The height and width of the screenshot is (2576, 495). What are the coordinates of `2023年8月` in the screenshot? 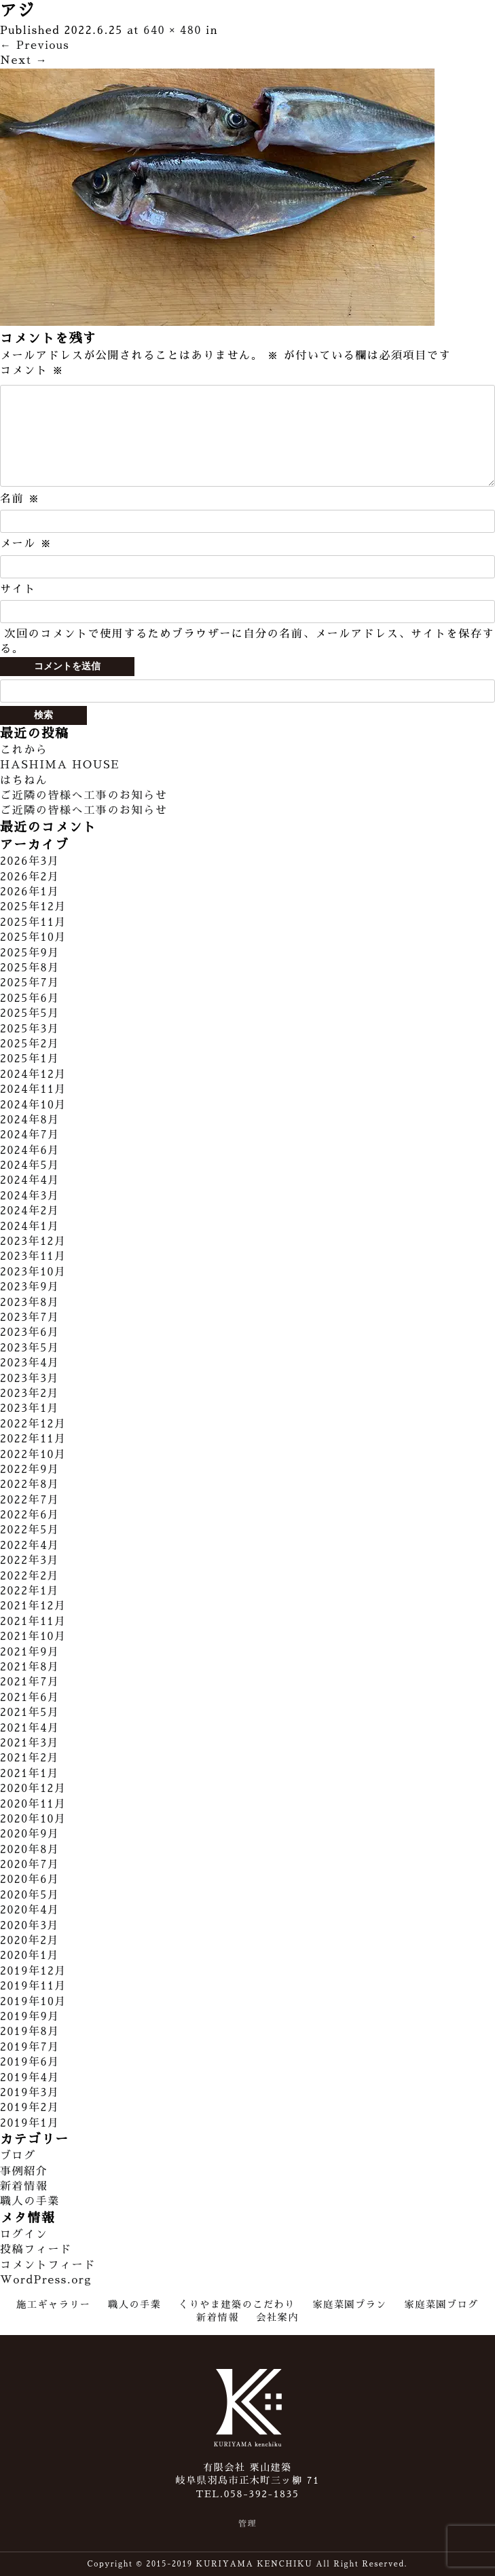 It's located at (30, 1302).